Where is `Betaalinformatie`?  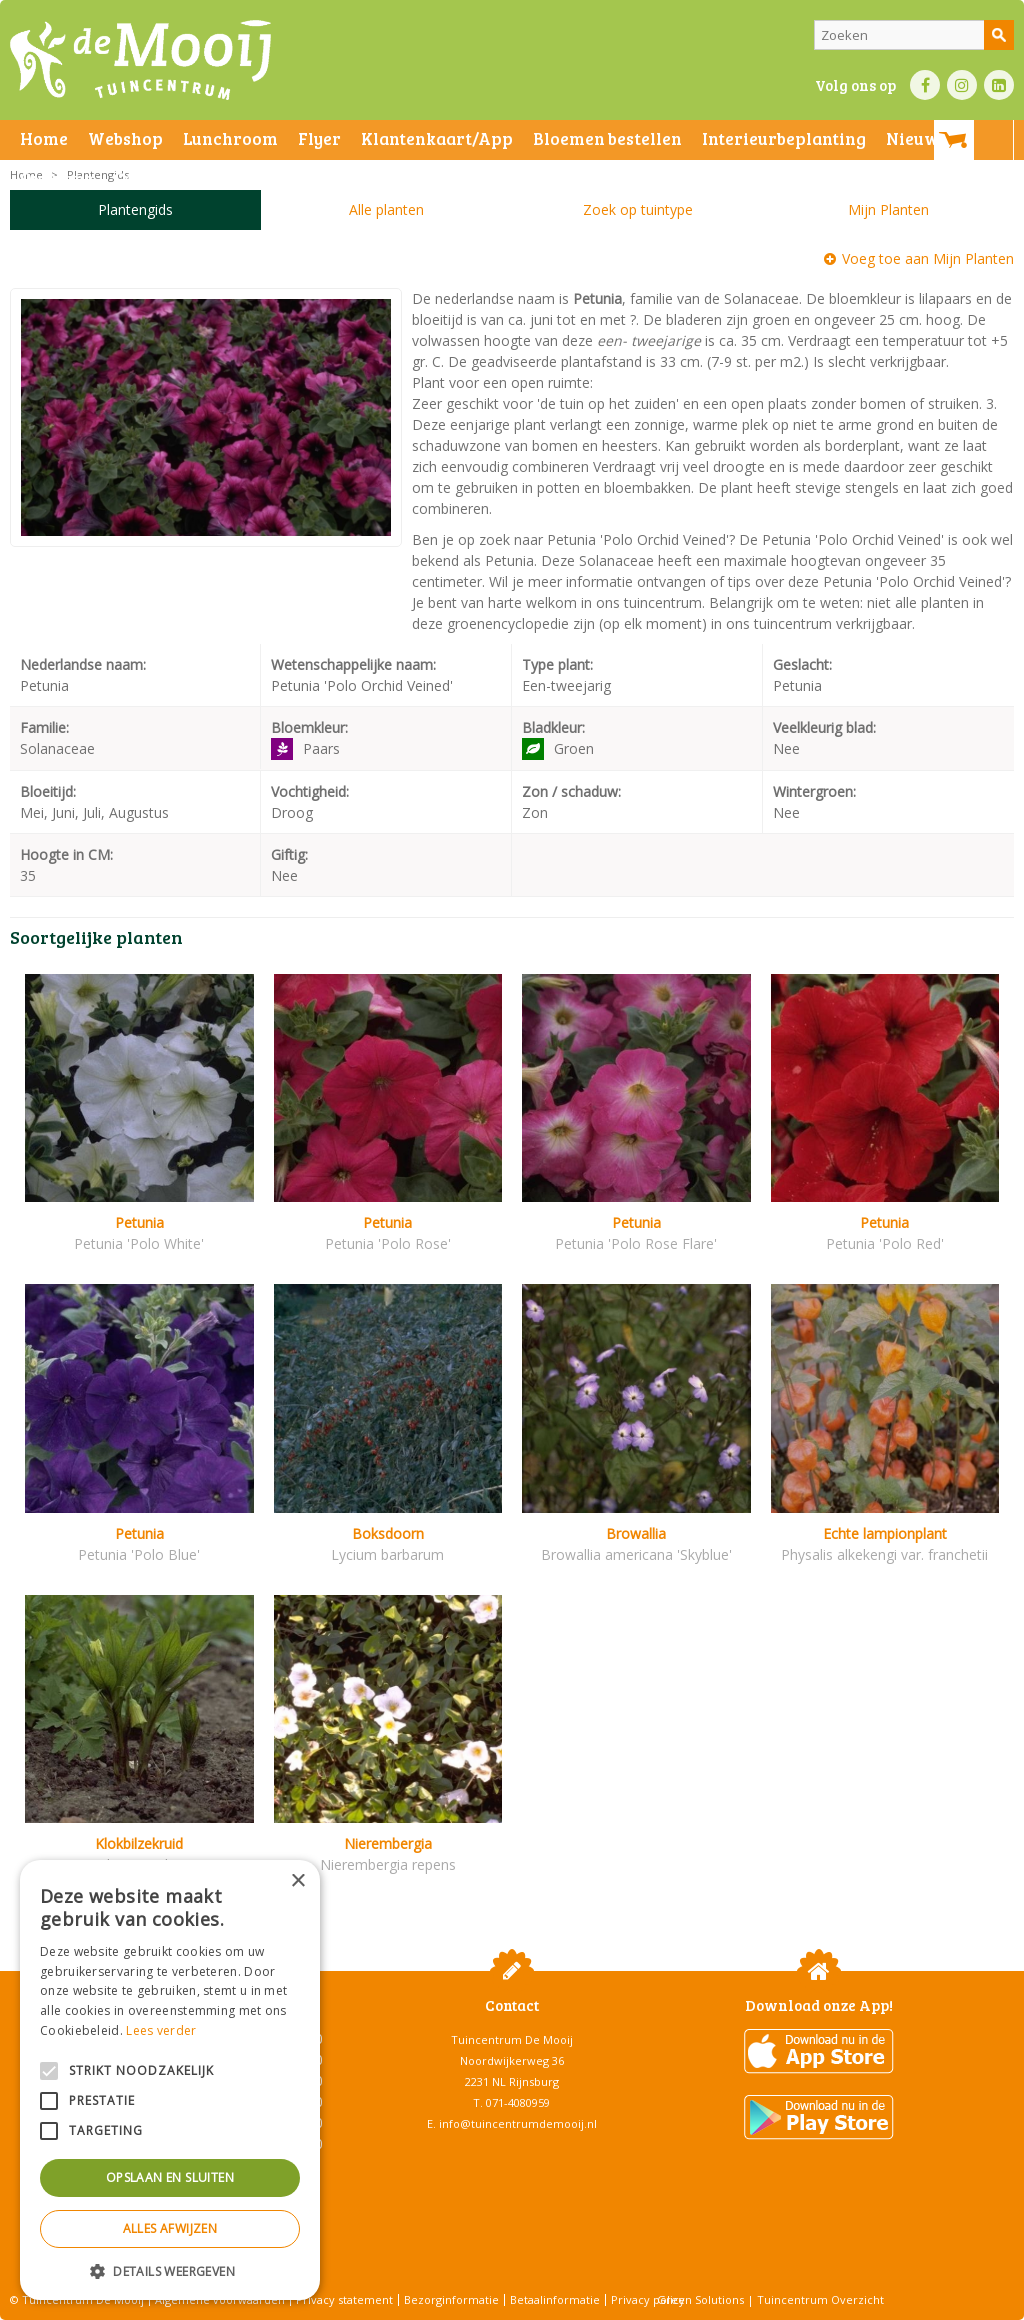
Betaalinformatie is located at coordinates (555, 2299).